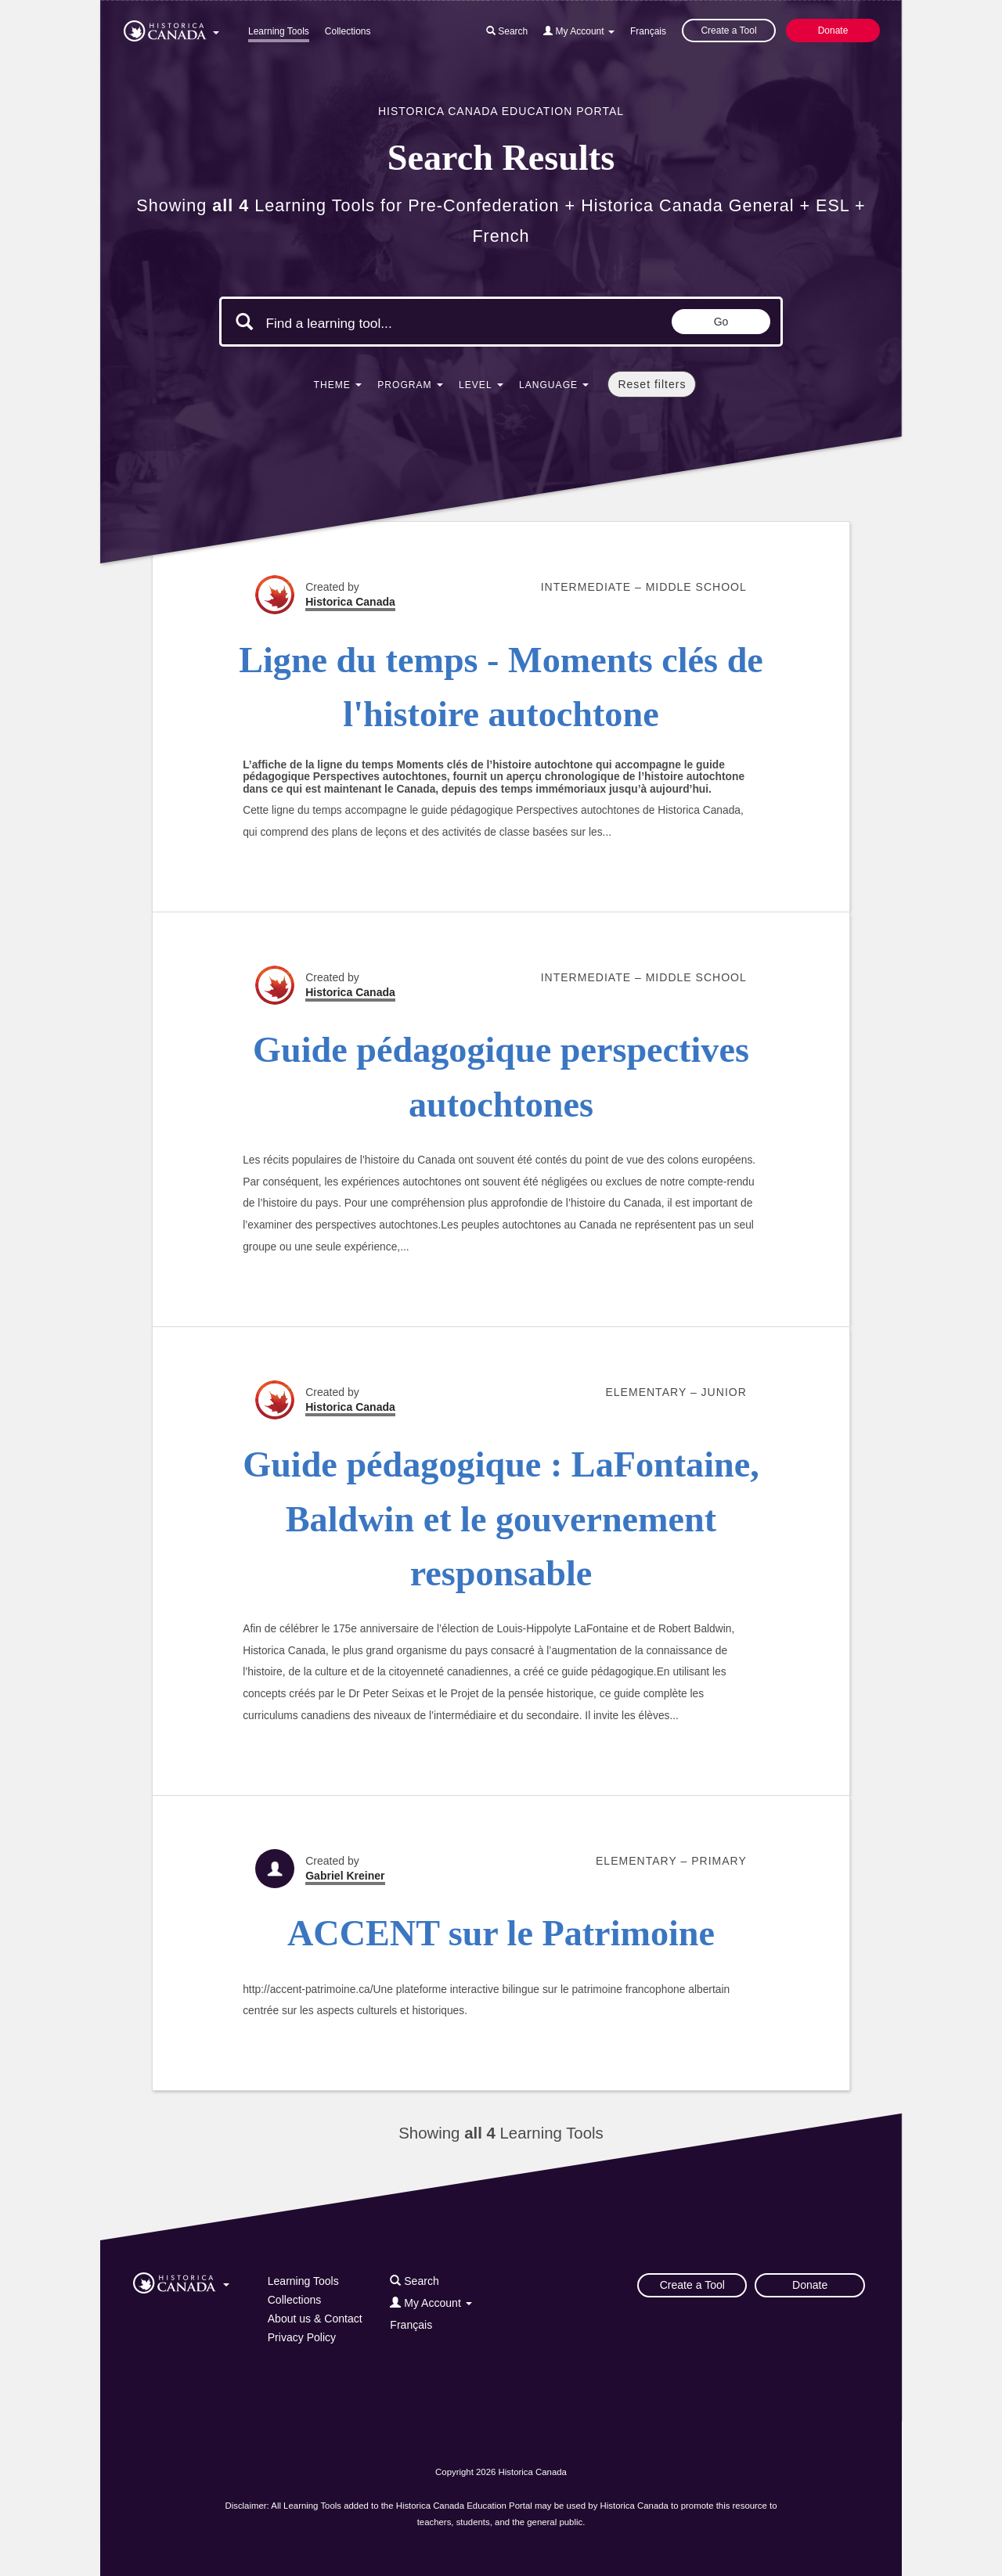 The height and width of the screenshot is (2576, 1002). I want to click on ACCENT sur le Patrimoine, so click(501, 1933).